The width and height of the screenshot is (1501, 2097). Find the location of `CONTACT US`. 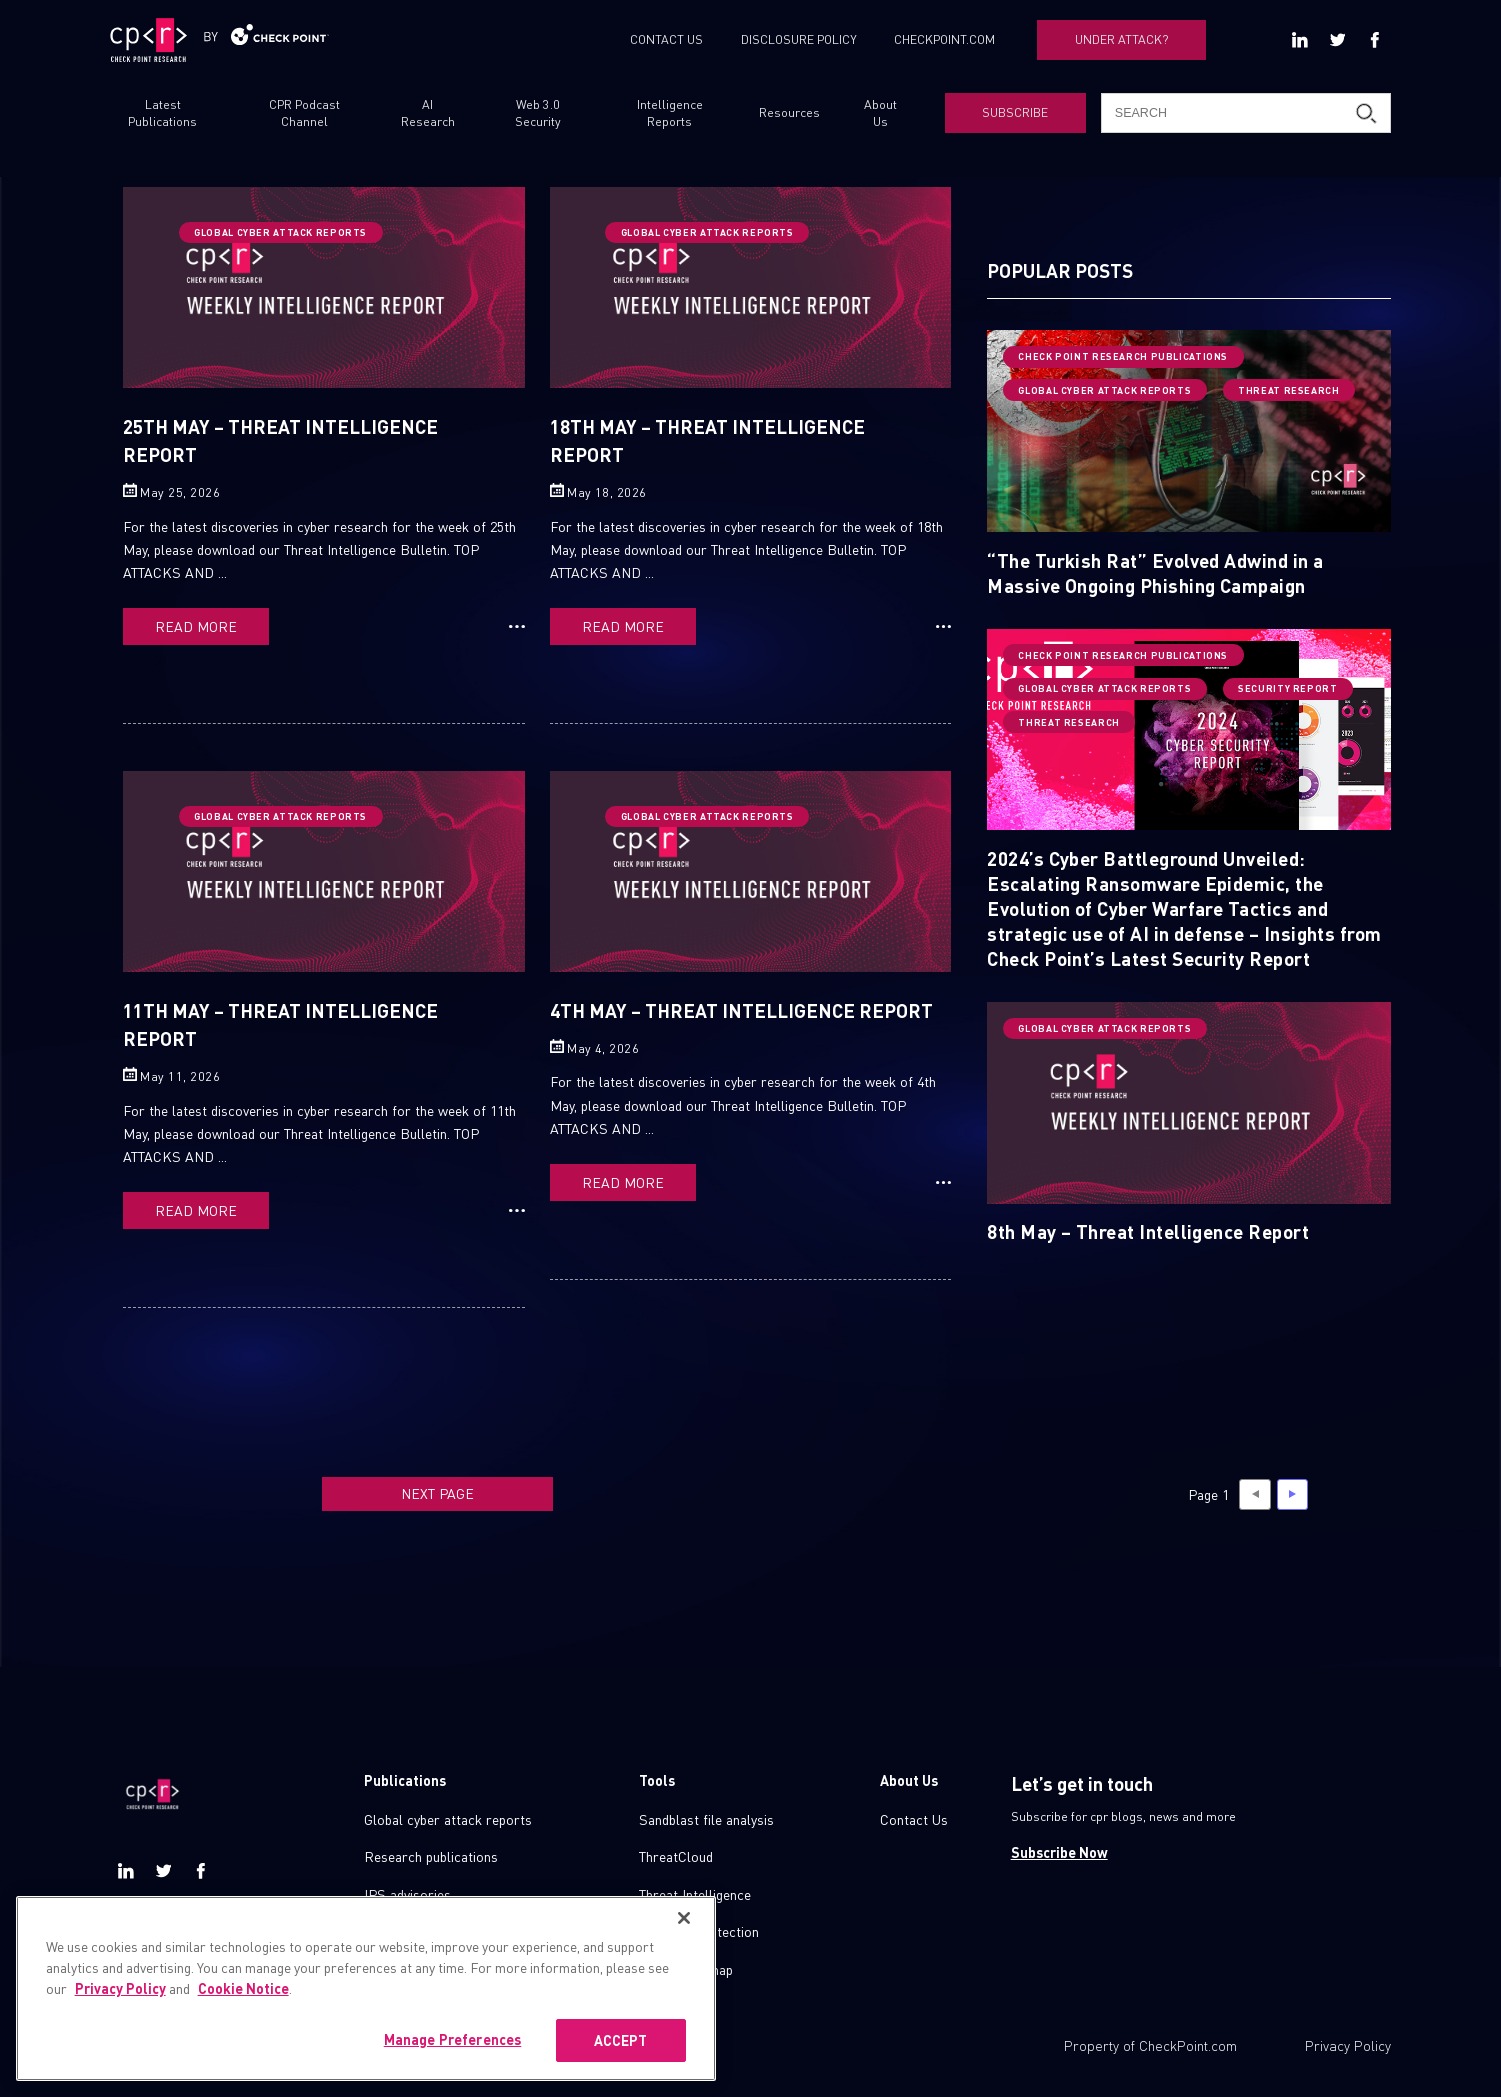

CONTACT US is located at coordinates (666, 39).